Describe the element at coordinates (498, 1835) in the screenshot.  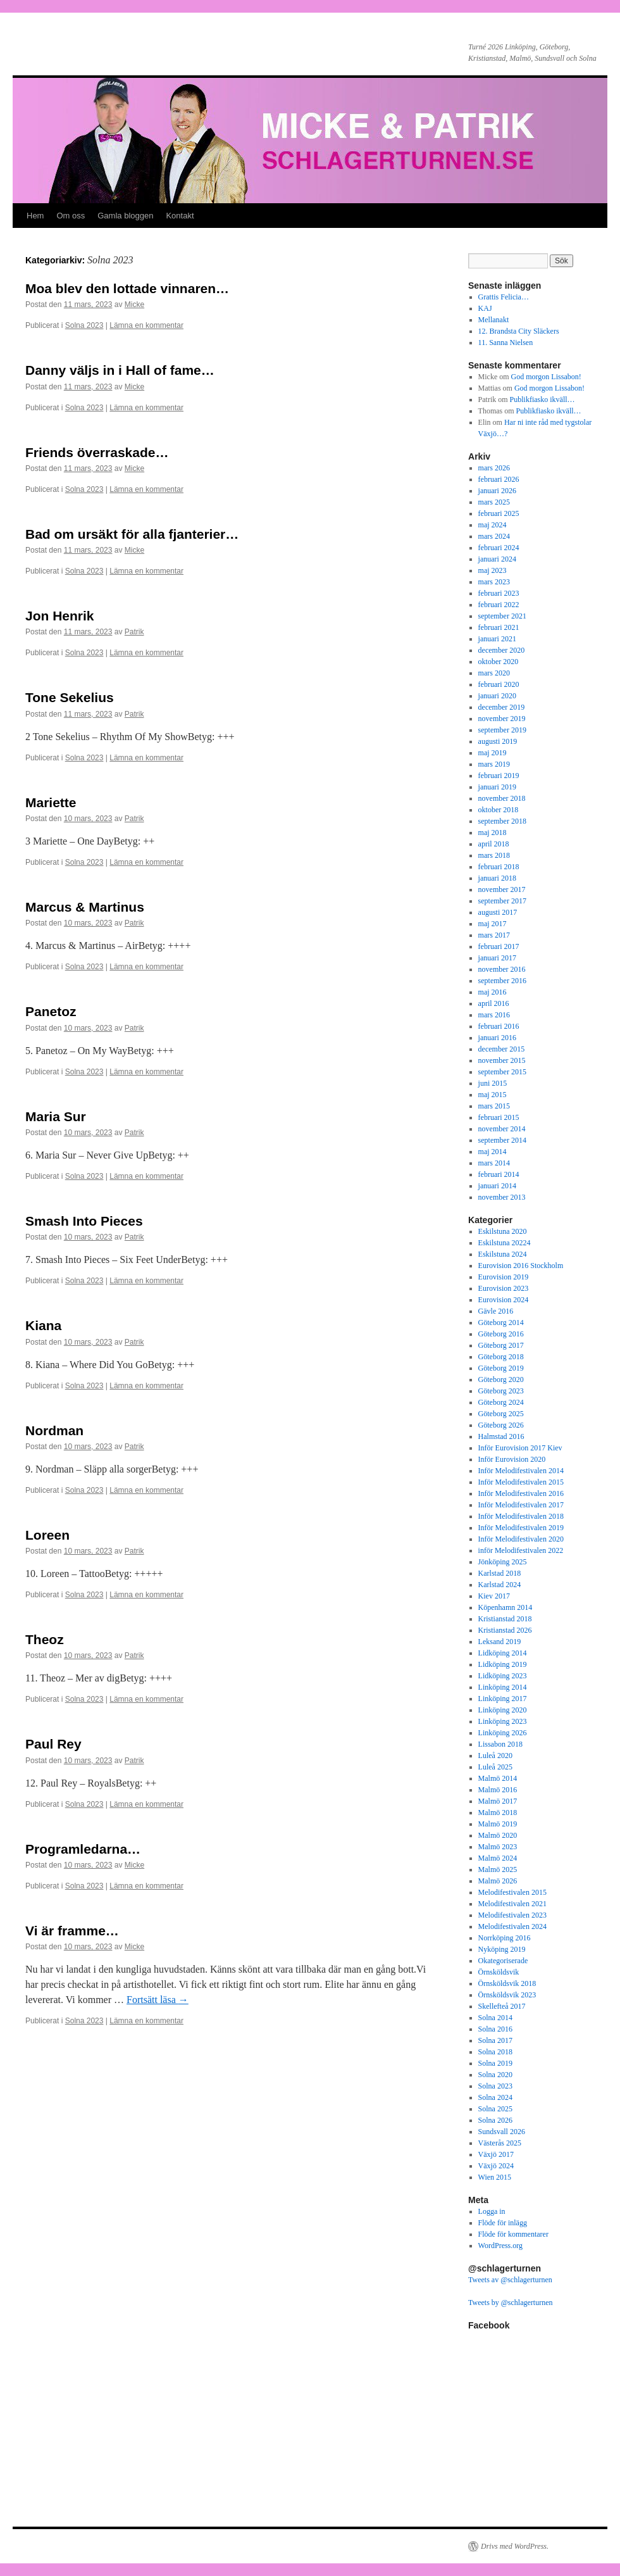
I see `Malmö 2020` at that location.